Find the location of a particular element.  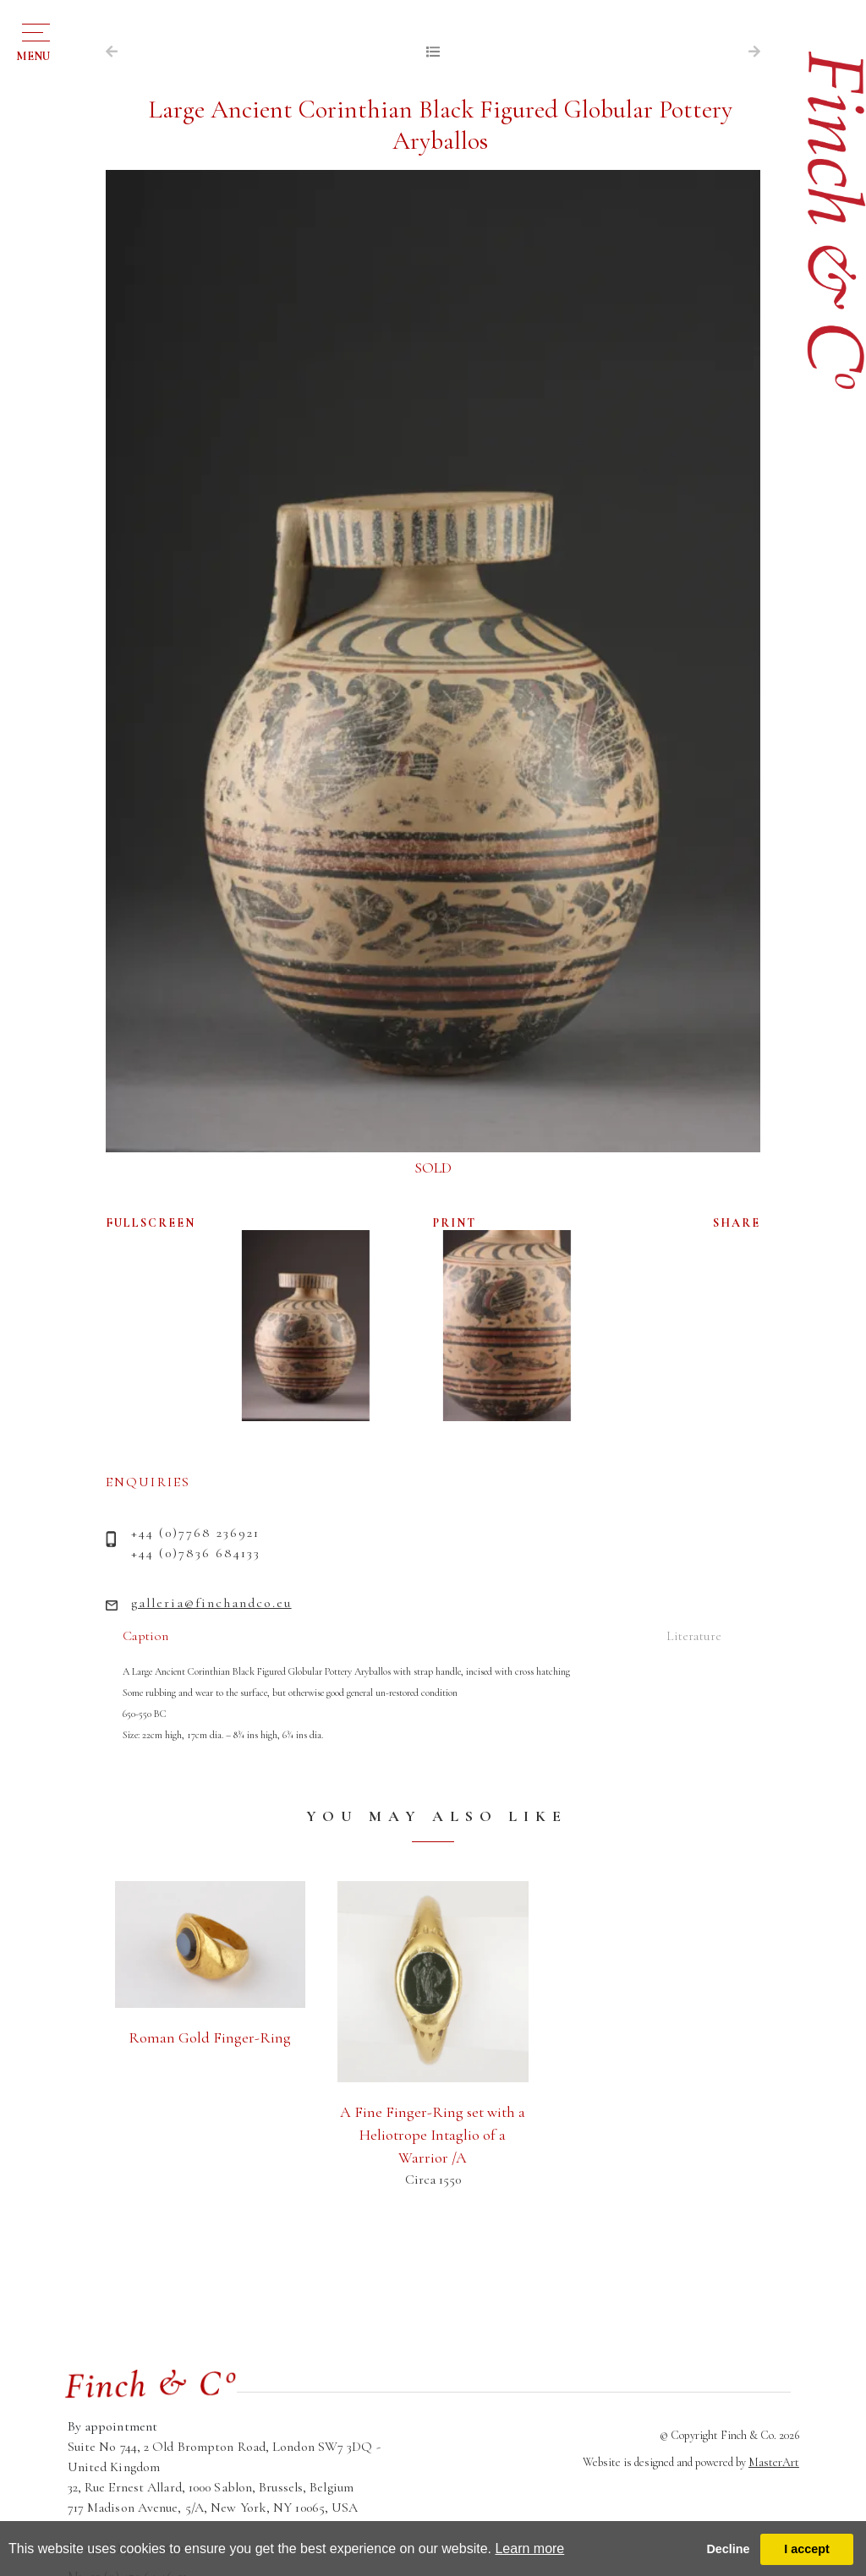

Roman Gold Finger-Ring is located at coordinates (210, 2037).